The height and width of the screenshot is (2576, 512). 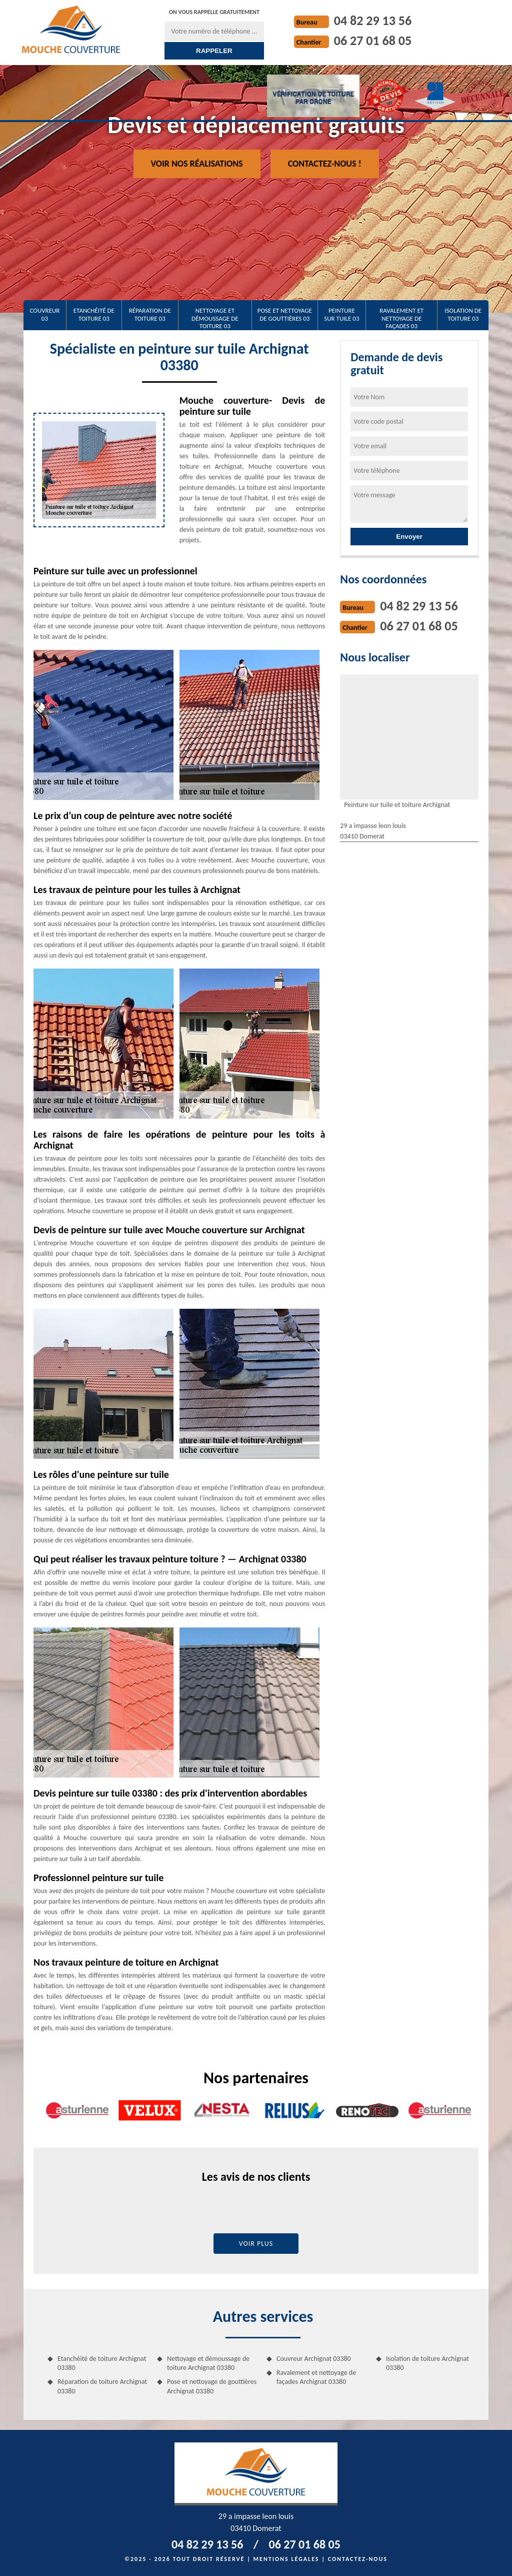 What do you see at coordinates (215, 318) in the screenshot?
I see `Nettoyage et démoussage de toiture 03` at bounding box center [215, 318].